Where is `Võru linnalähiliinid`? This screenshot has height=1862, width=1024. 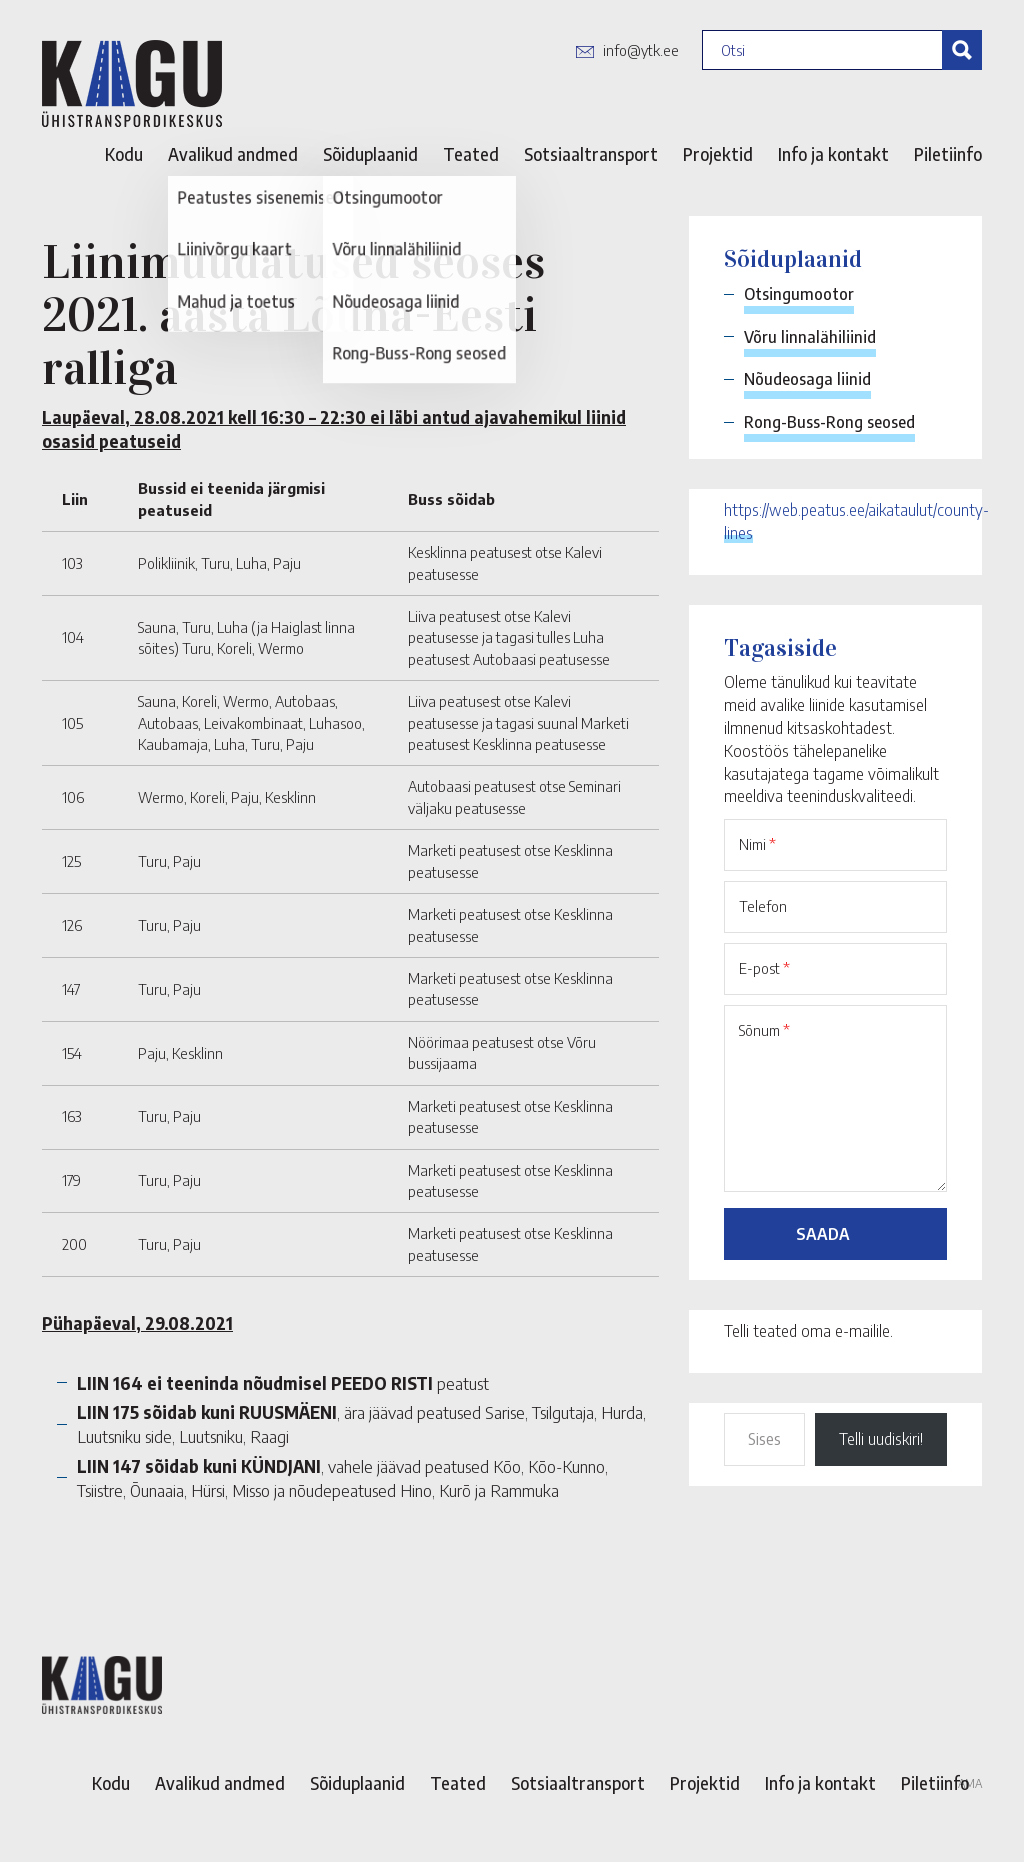 Võru linnalähiliinid is located at coordinates (810, 337).